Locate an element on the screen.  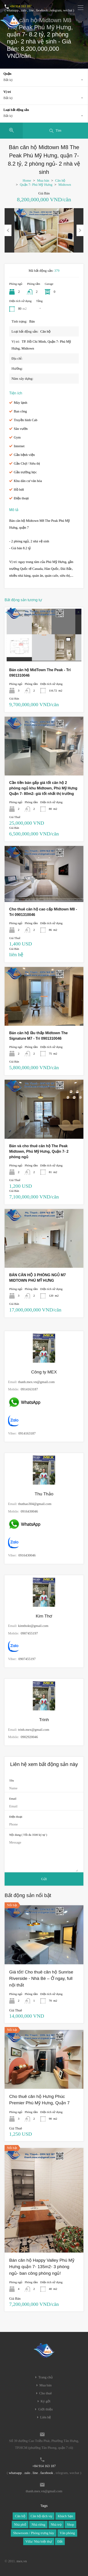
Previous is located at coordinates (8, 230).